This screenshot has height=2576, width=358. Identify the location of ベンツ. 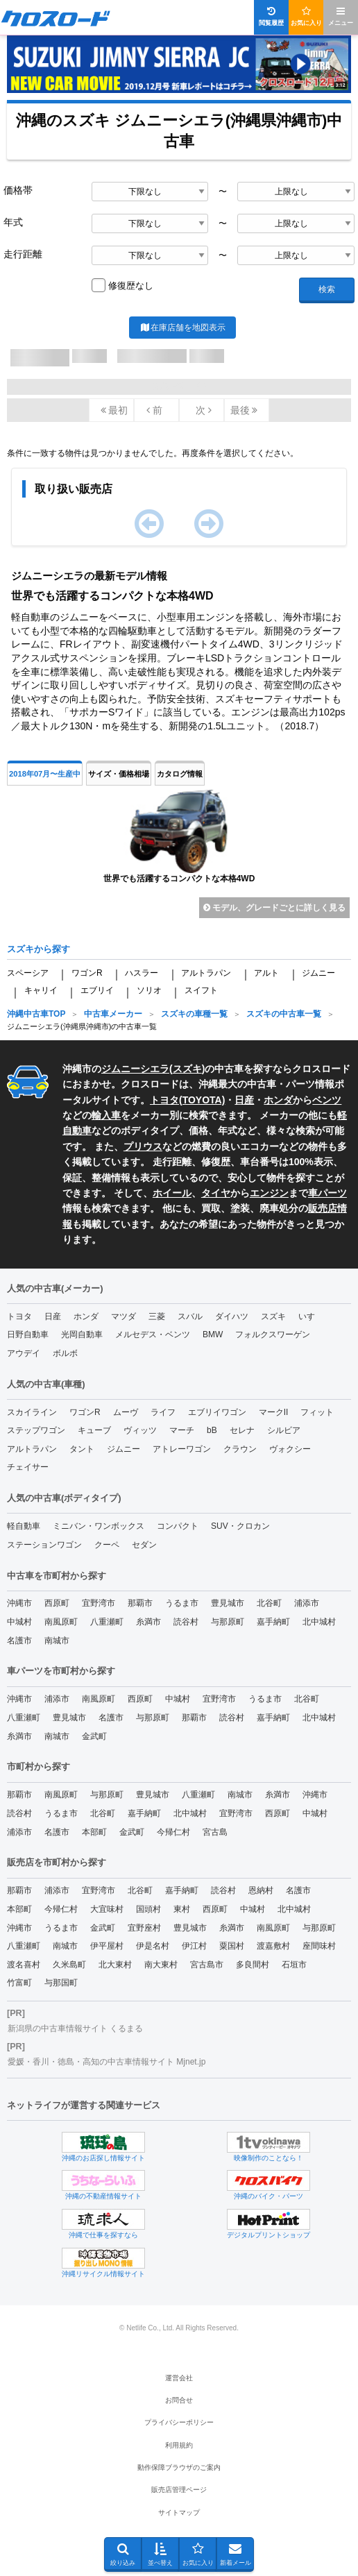
(326, 1099).